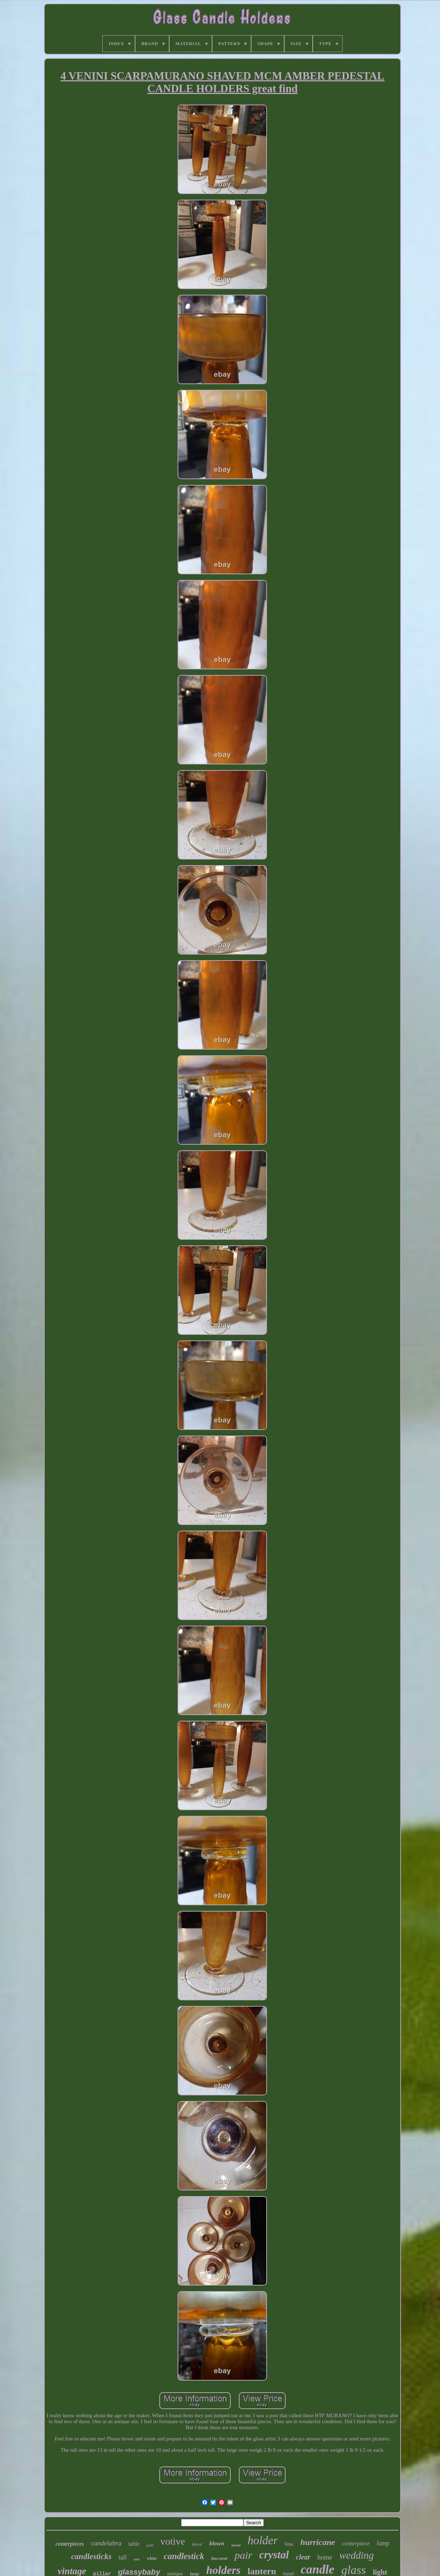  What do you see at coordinates (197, 2544) in the screenshot?
I see `decor` at bounding box center [197, 2544].